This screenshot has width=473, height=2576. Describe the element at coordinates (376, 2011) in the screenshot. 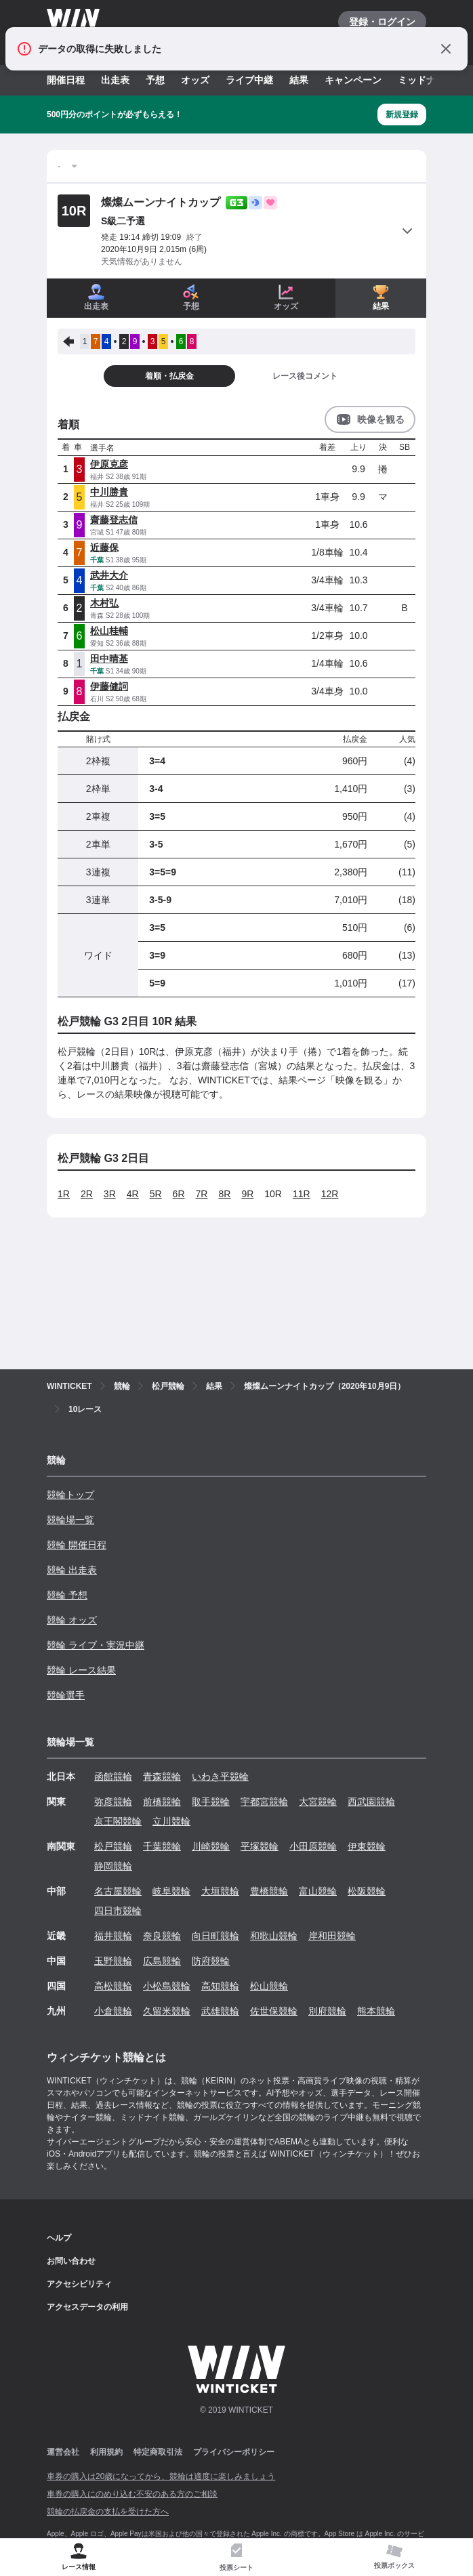

I see `熊本競輪` at that location.